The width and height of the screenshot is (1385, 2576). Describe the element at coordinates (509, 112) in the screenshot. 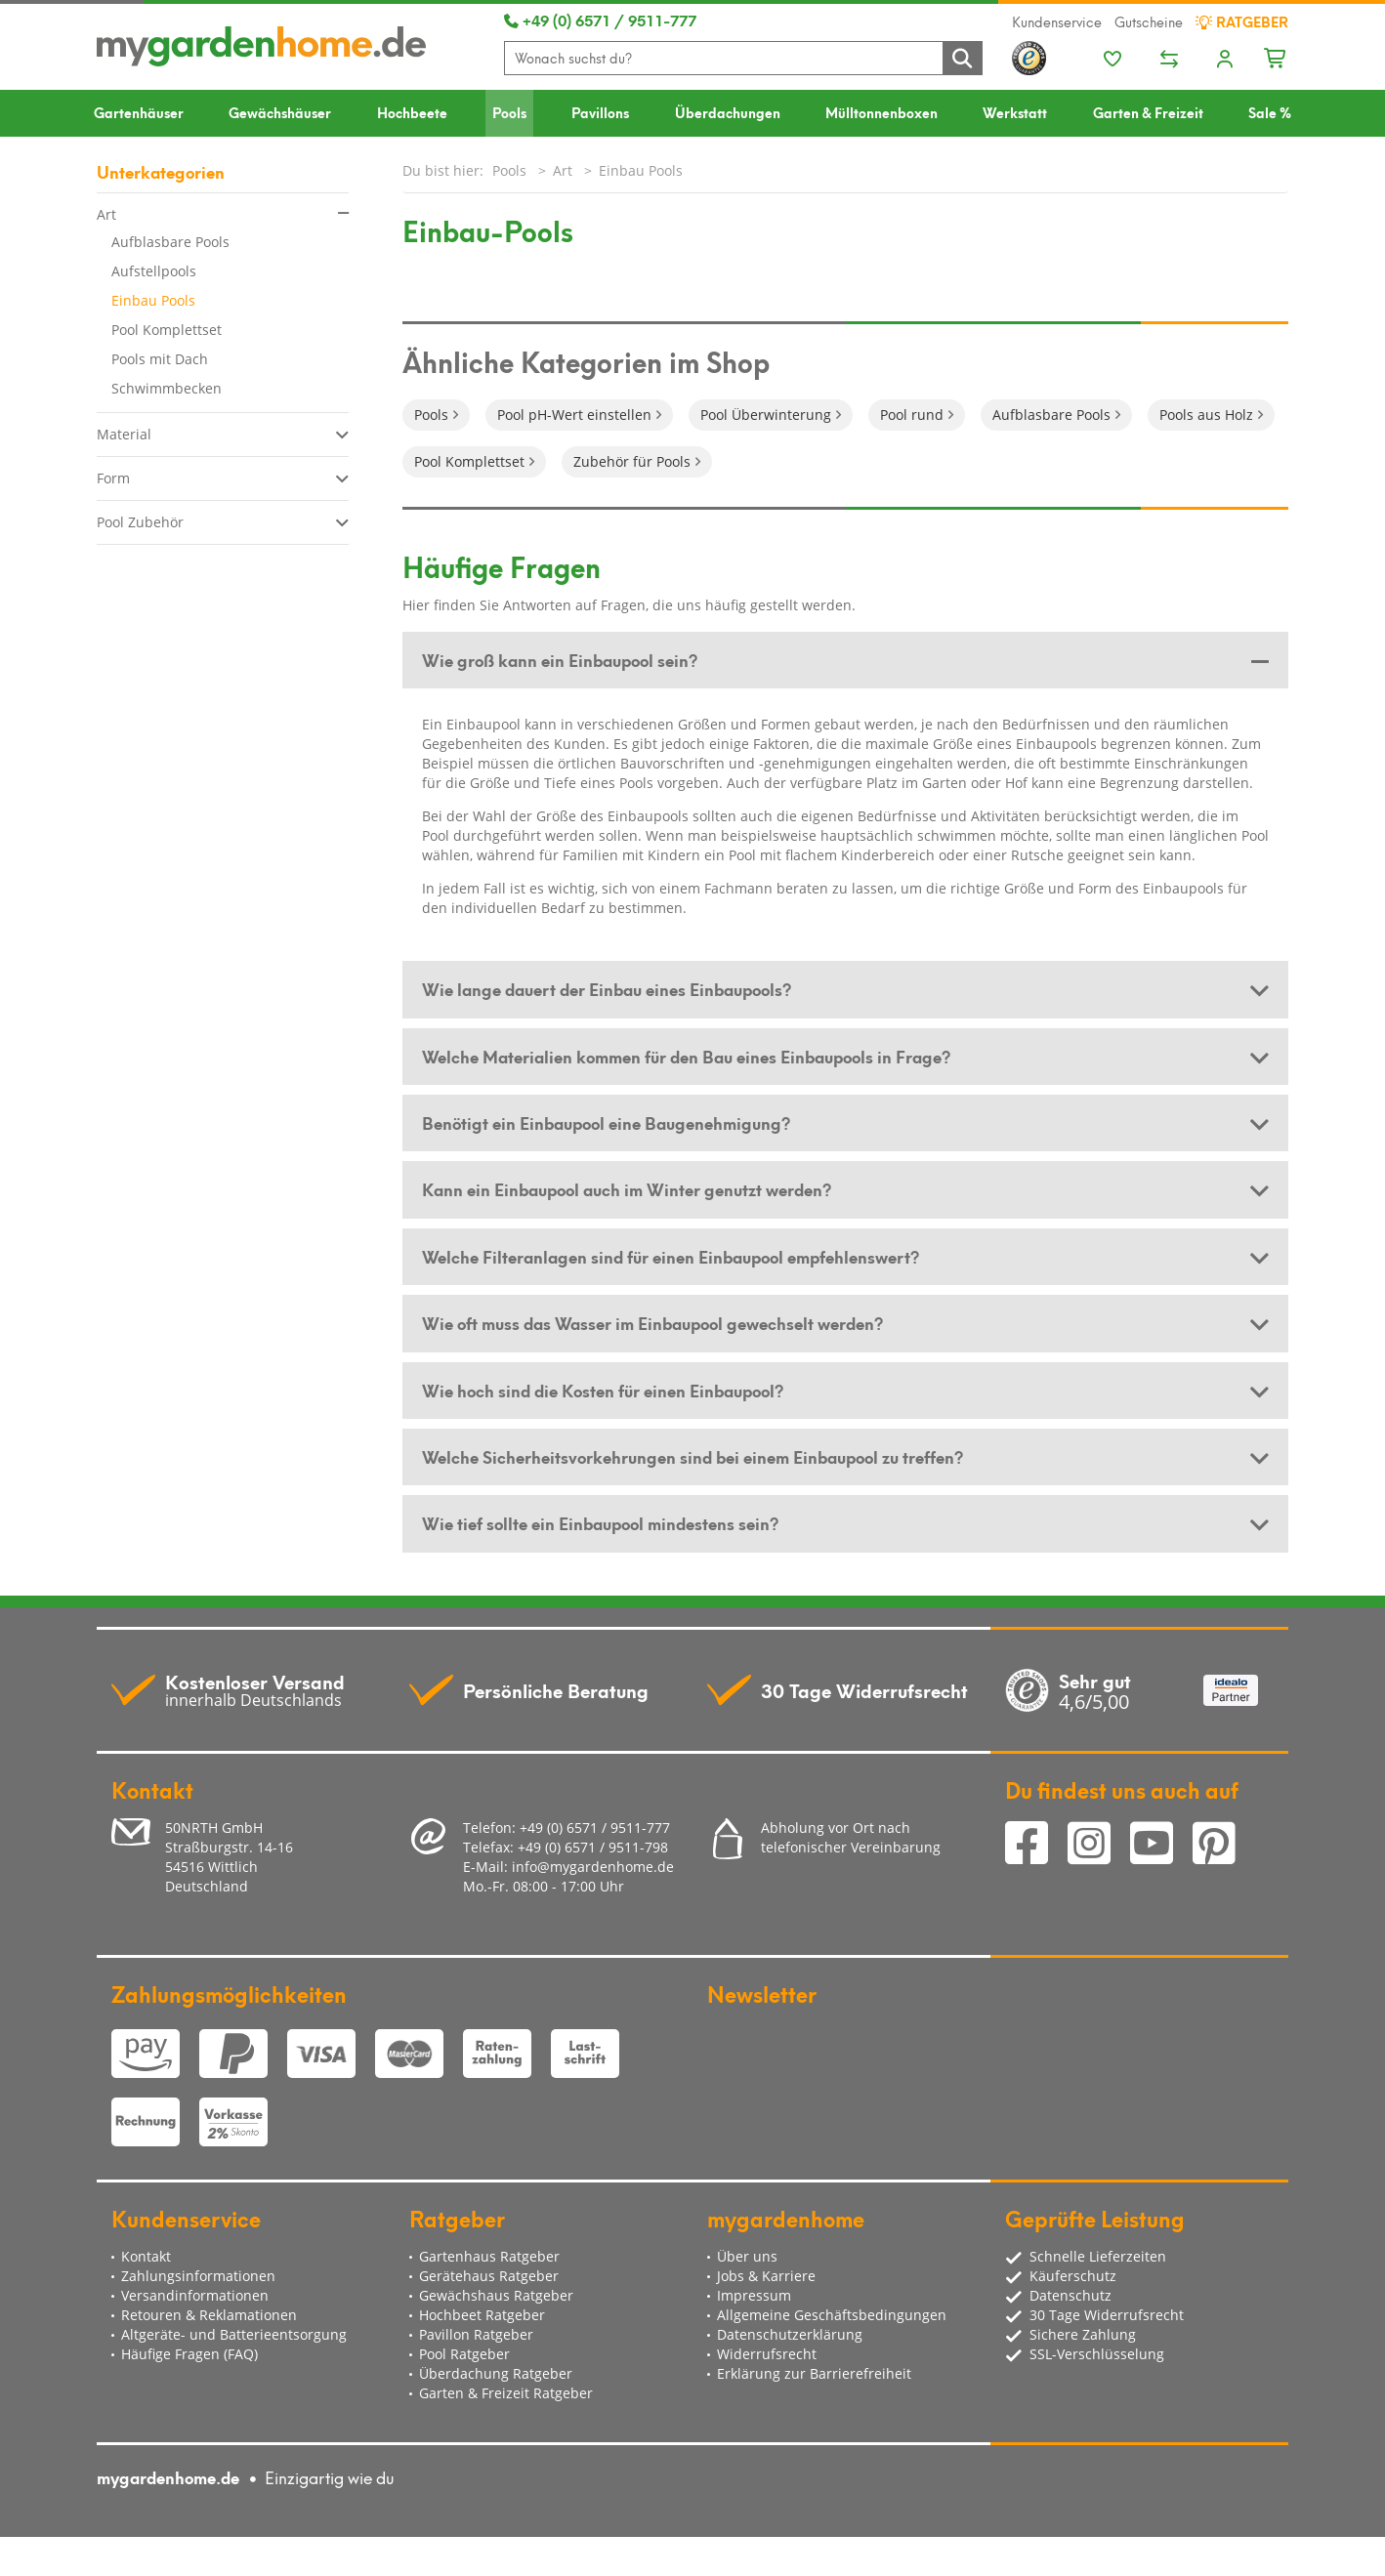

I see `Pools` at that location.